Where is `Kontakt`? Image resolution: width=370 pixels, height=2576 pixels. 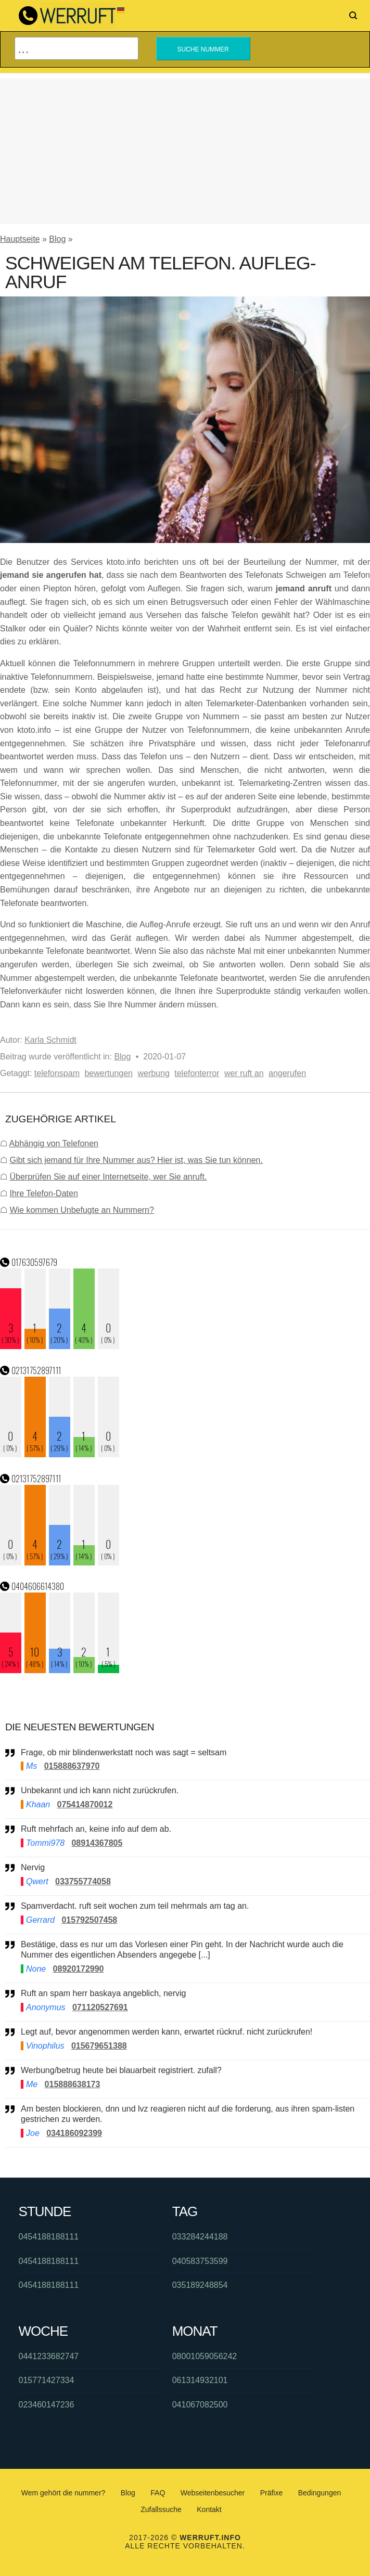
Kontakt is located at coordinates (209, 2509).